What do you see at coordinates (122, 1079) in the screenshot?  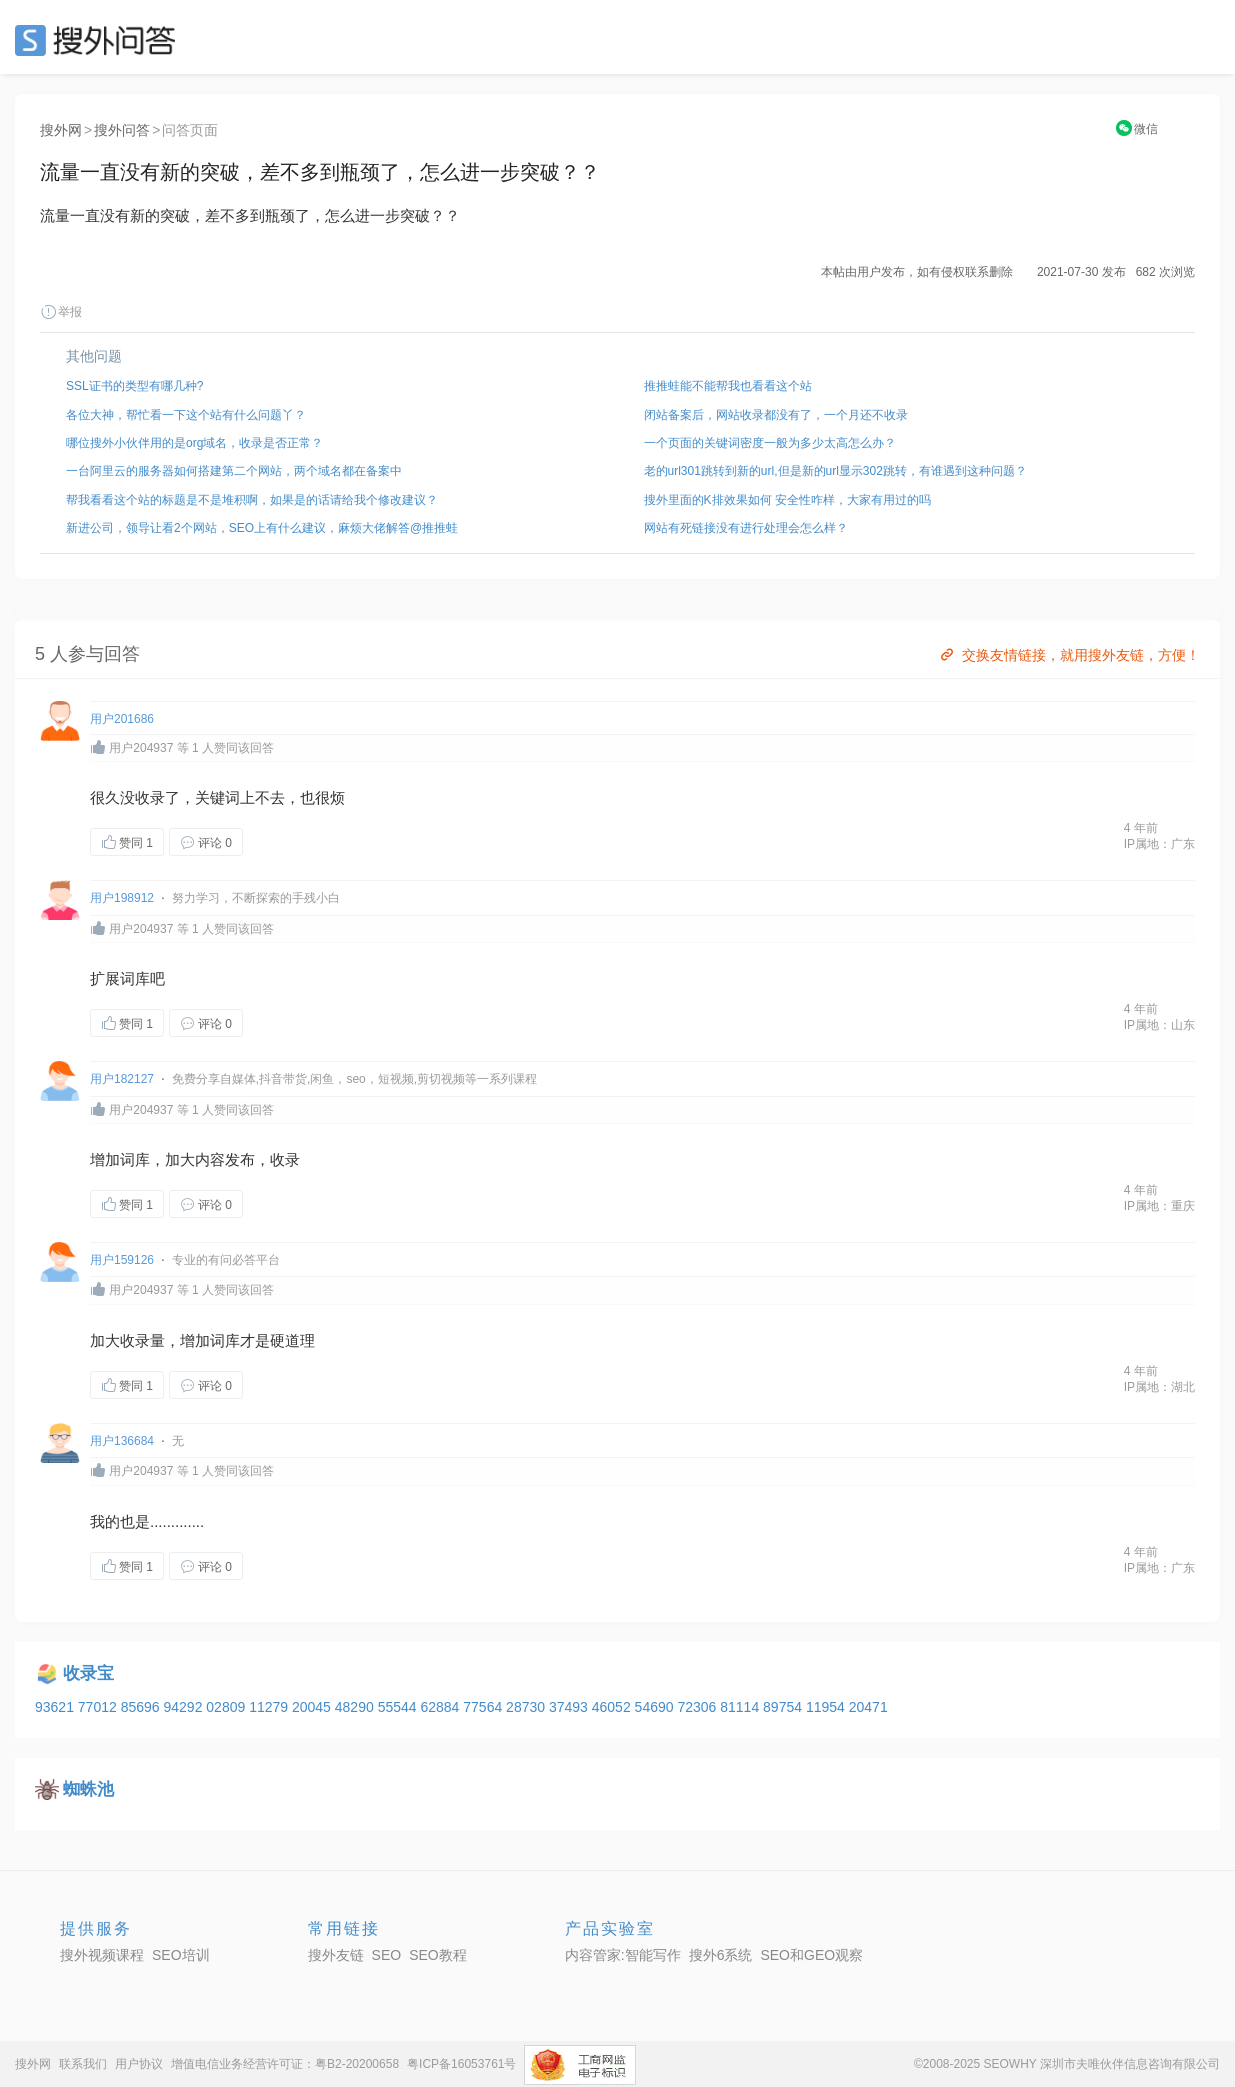 I see `用户182127` at bounding box center [122, 1079].